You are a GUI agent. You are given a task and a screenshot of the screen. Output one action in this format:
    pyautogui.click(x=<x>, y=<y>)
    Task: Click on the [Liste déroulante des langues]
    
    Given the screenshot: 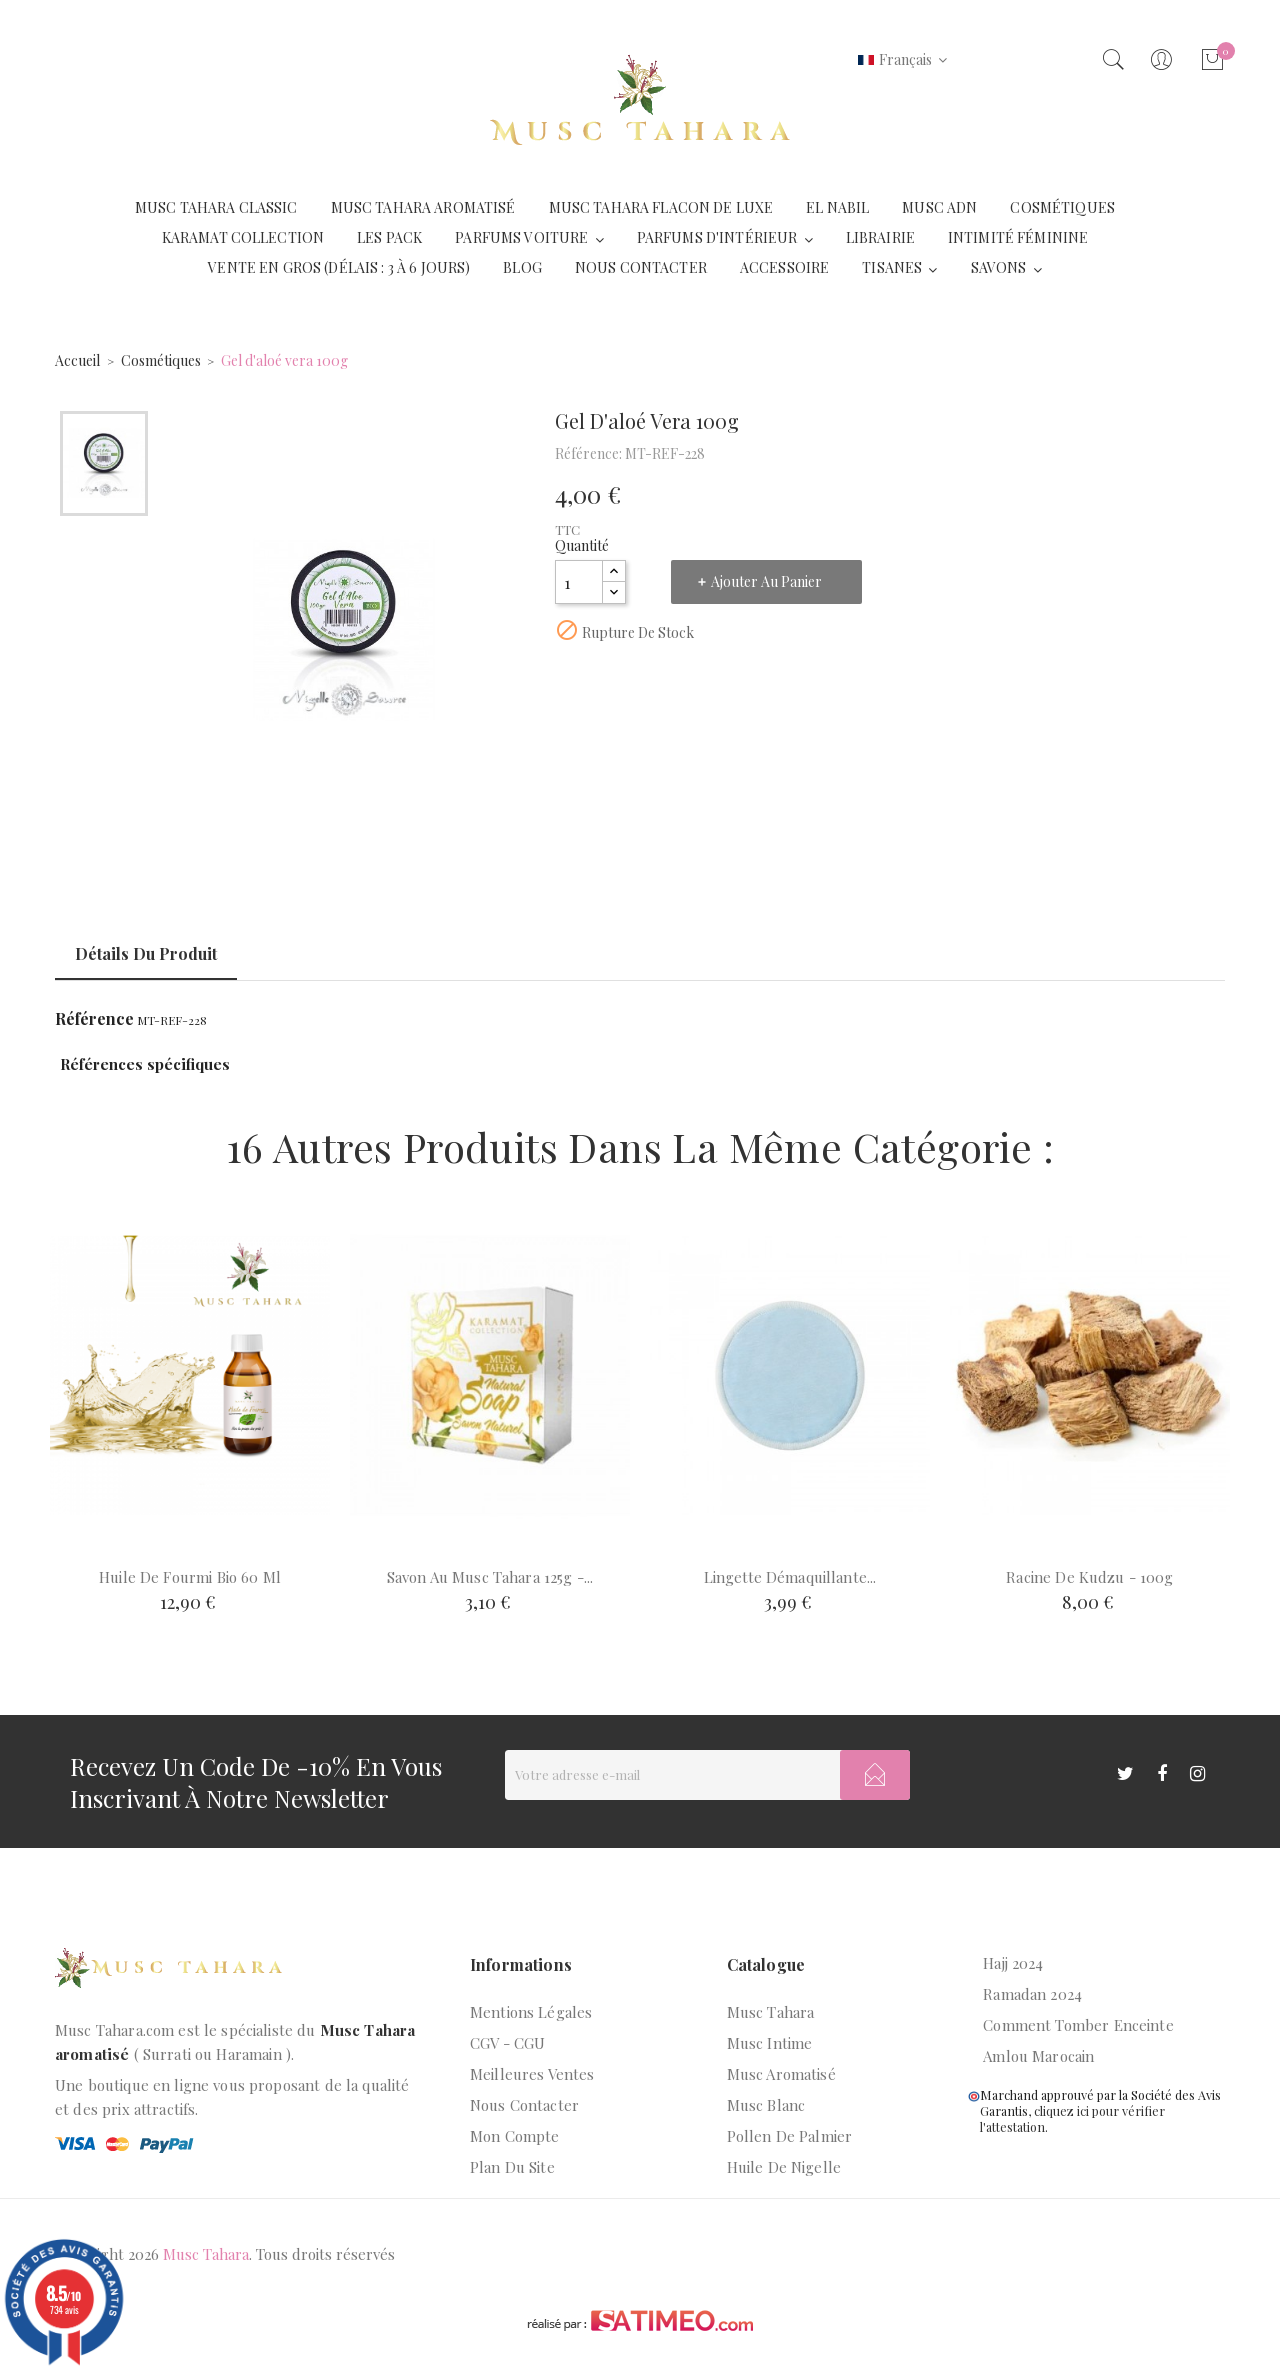 What is the action you would take?
    pyautogui.click(x=902, y=60)
    